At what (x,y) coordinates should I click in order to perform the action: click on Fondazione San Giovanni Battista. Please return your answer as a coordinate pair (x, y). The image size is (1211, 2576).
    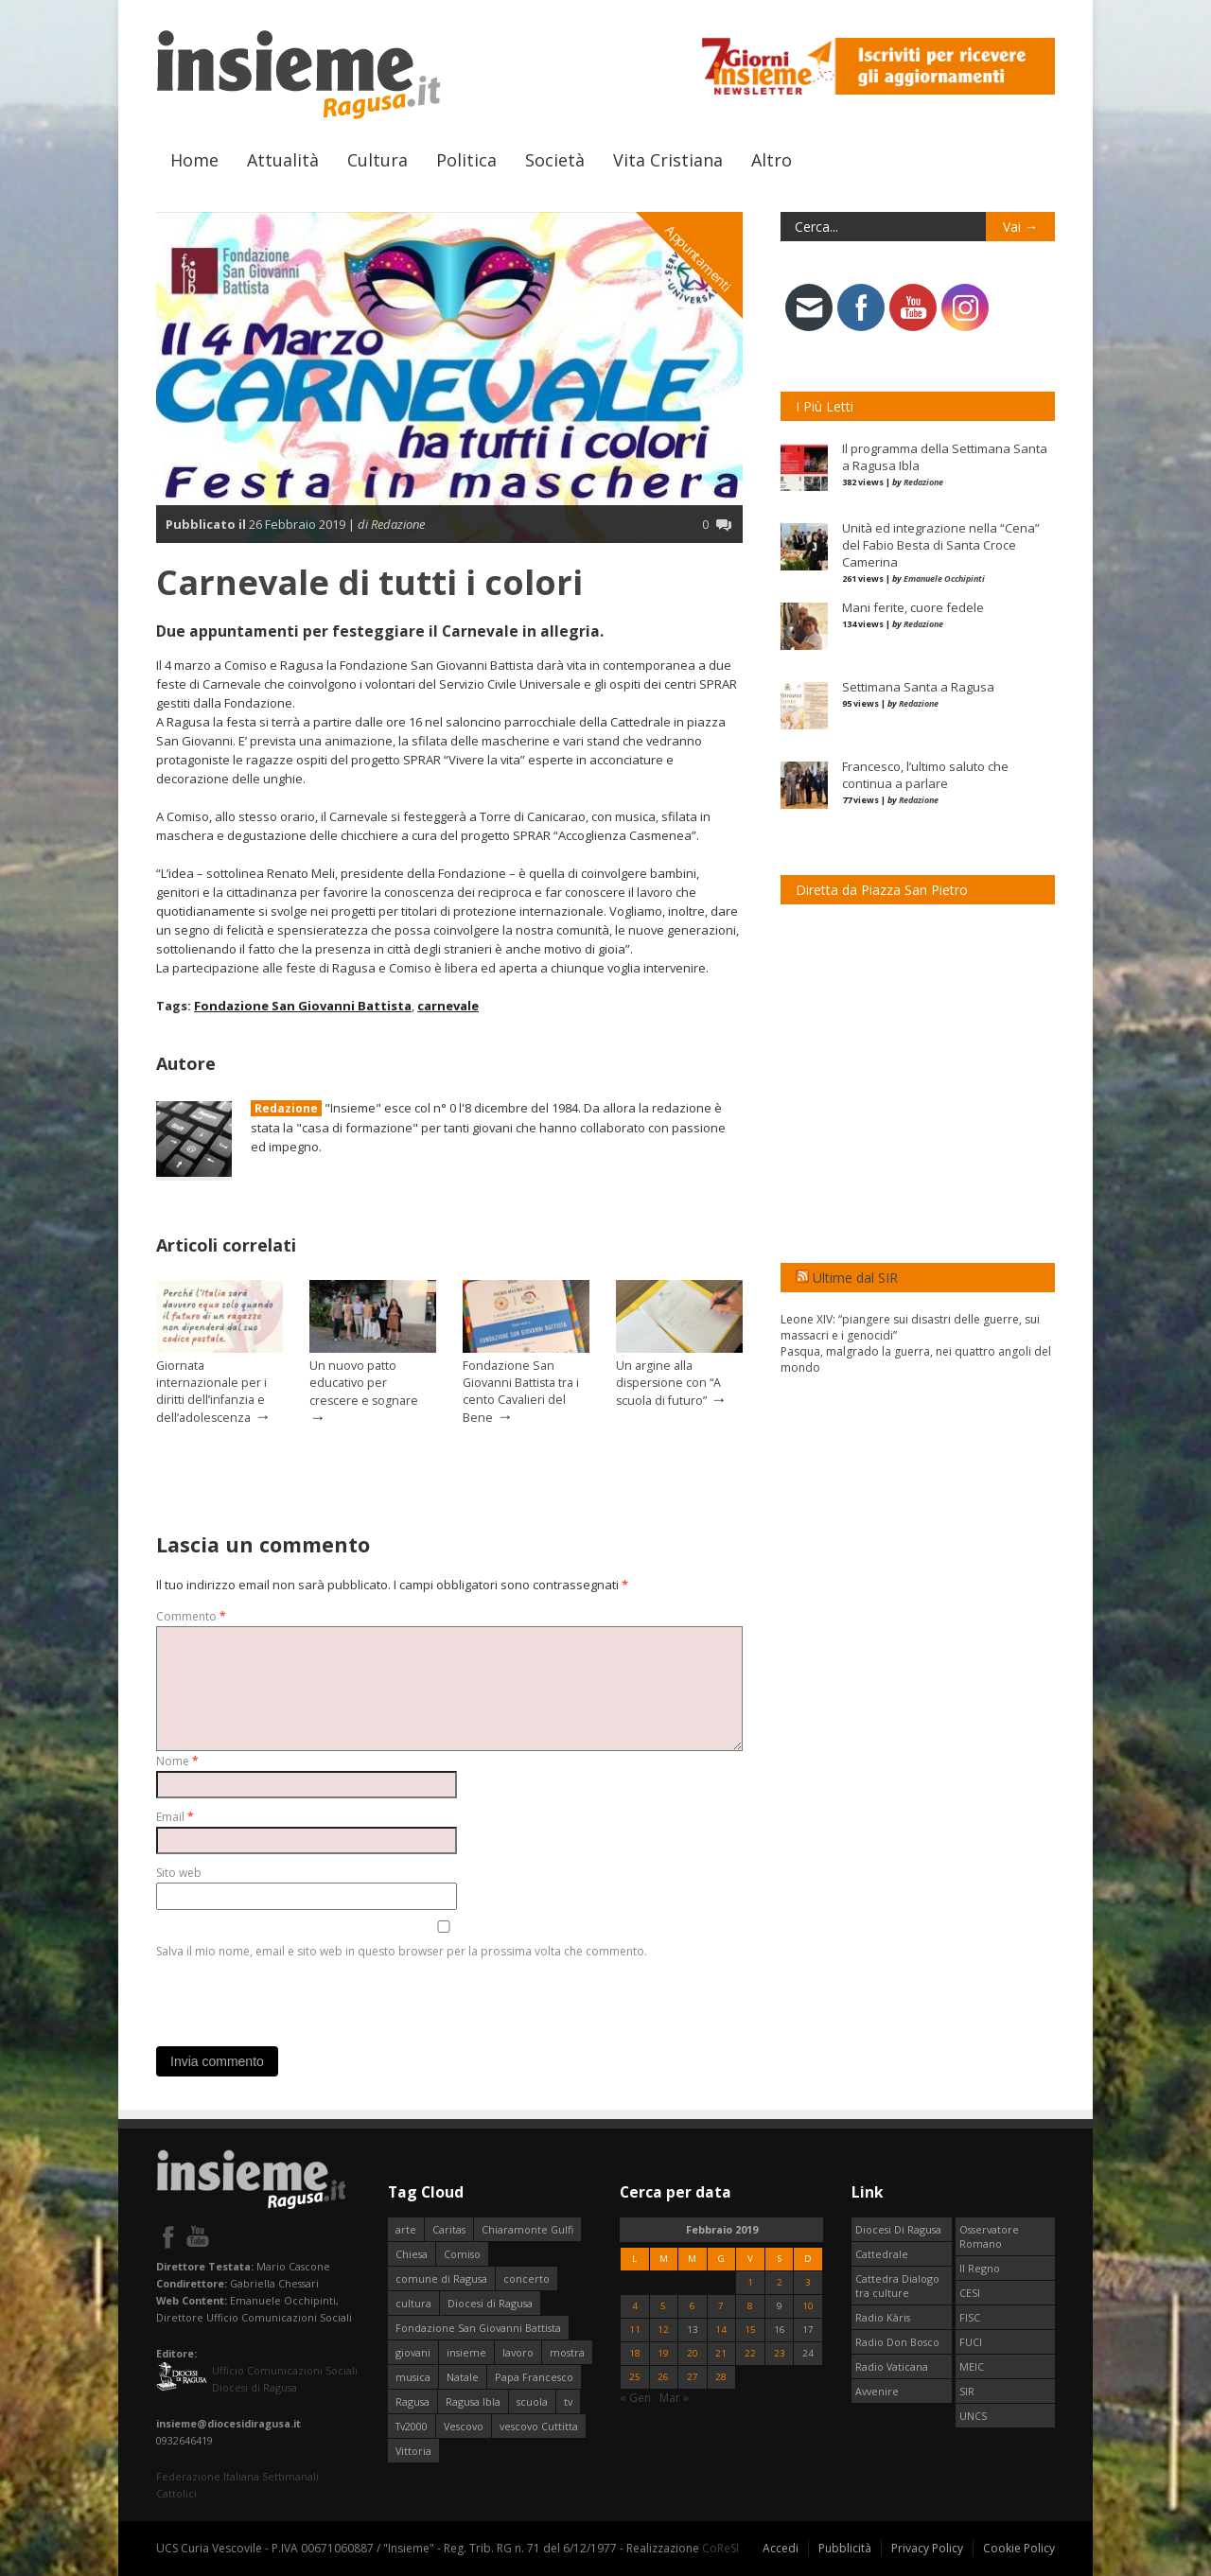
    Looking at the image, I should click on (303, 1005).